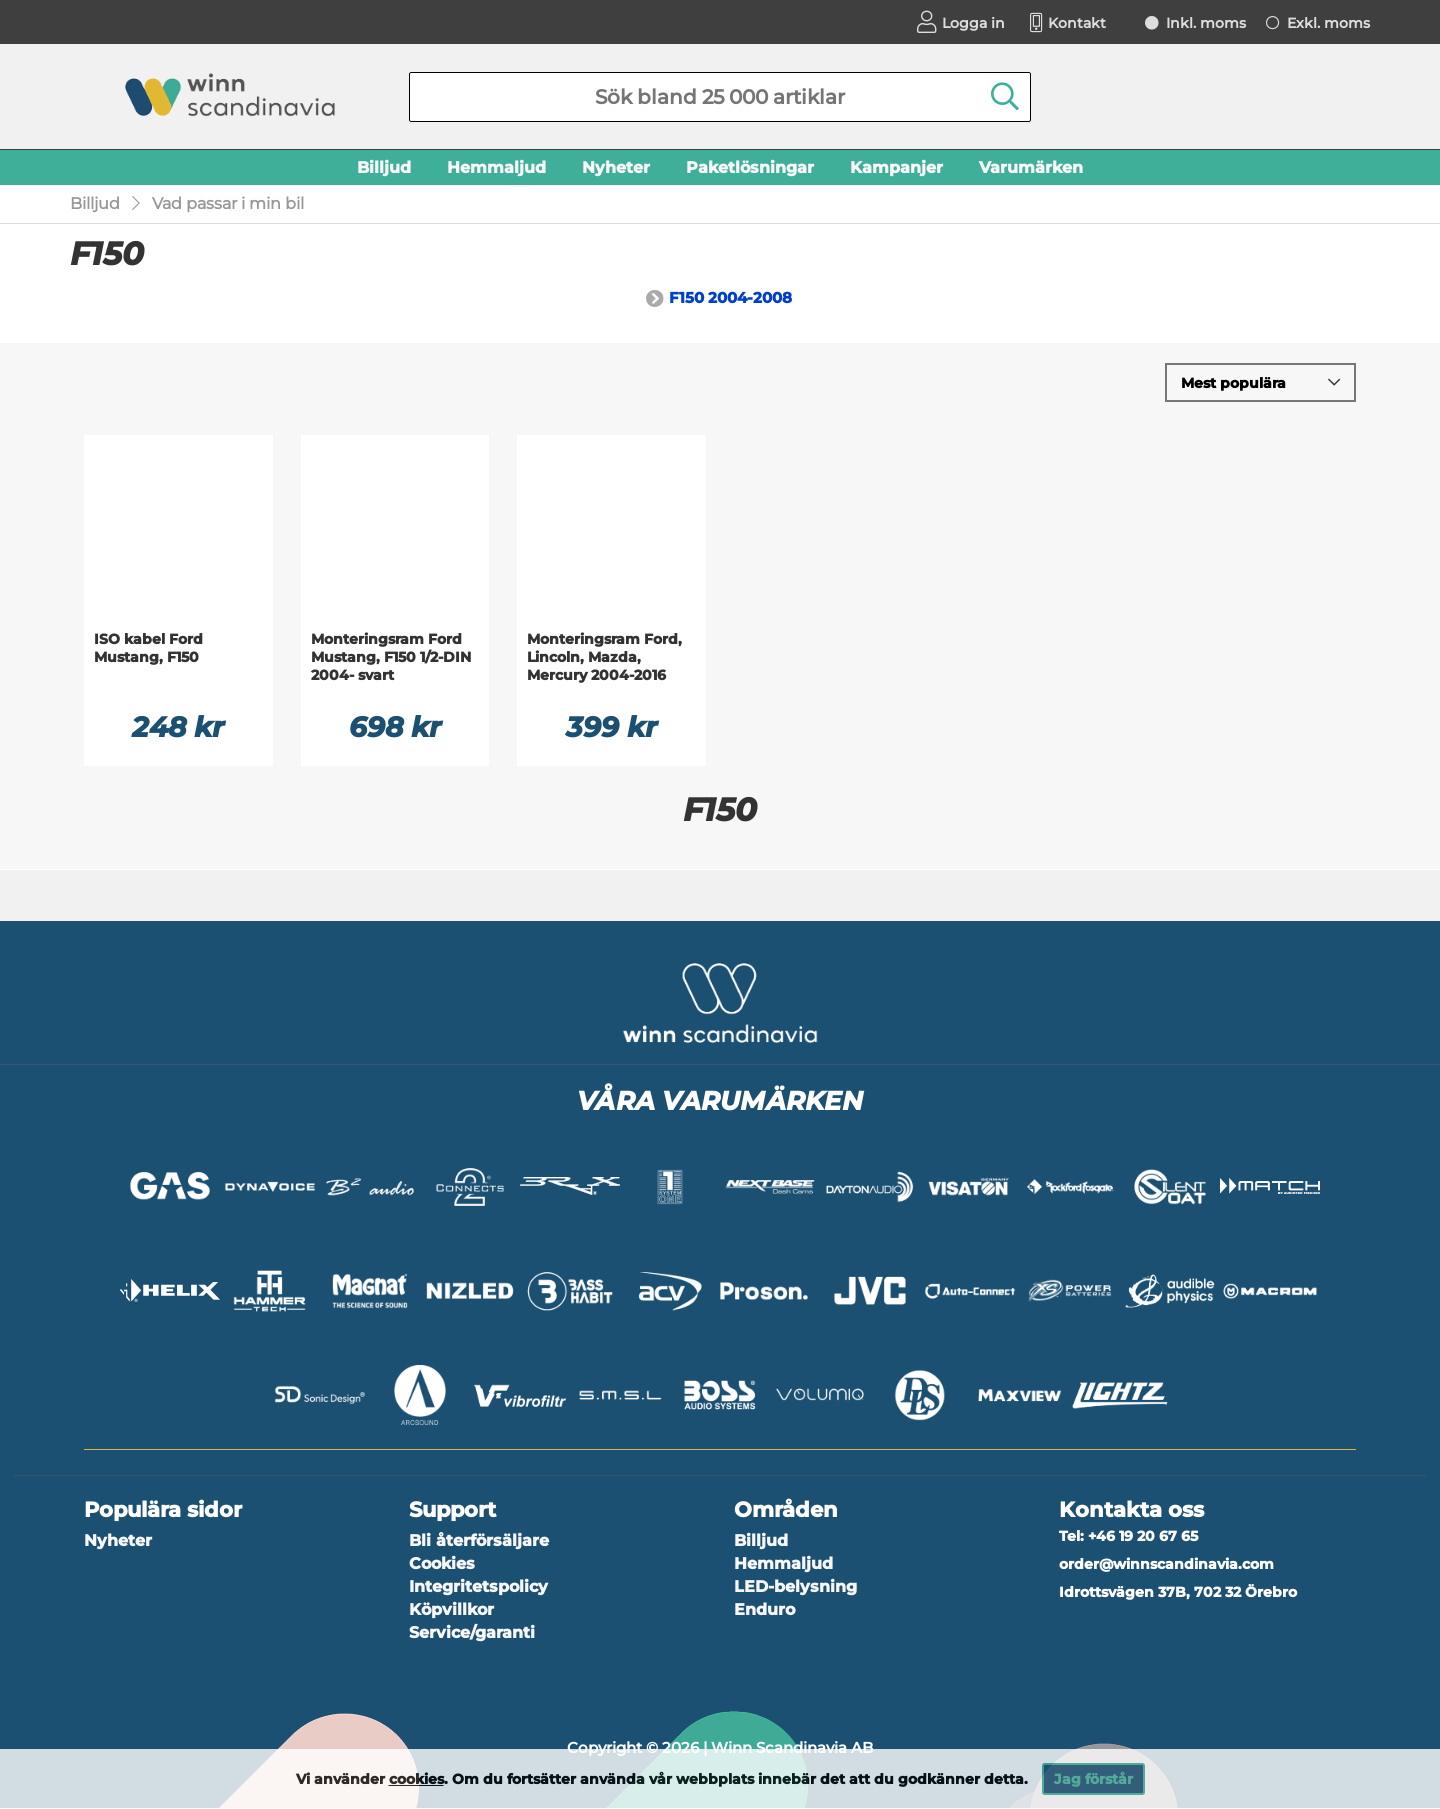  Describe the element at coordinates (795, 1588) in the screenshot. I see `LED-belysning` at that location.